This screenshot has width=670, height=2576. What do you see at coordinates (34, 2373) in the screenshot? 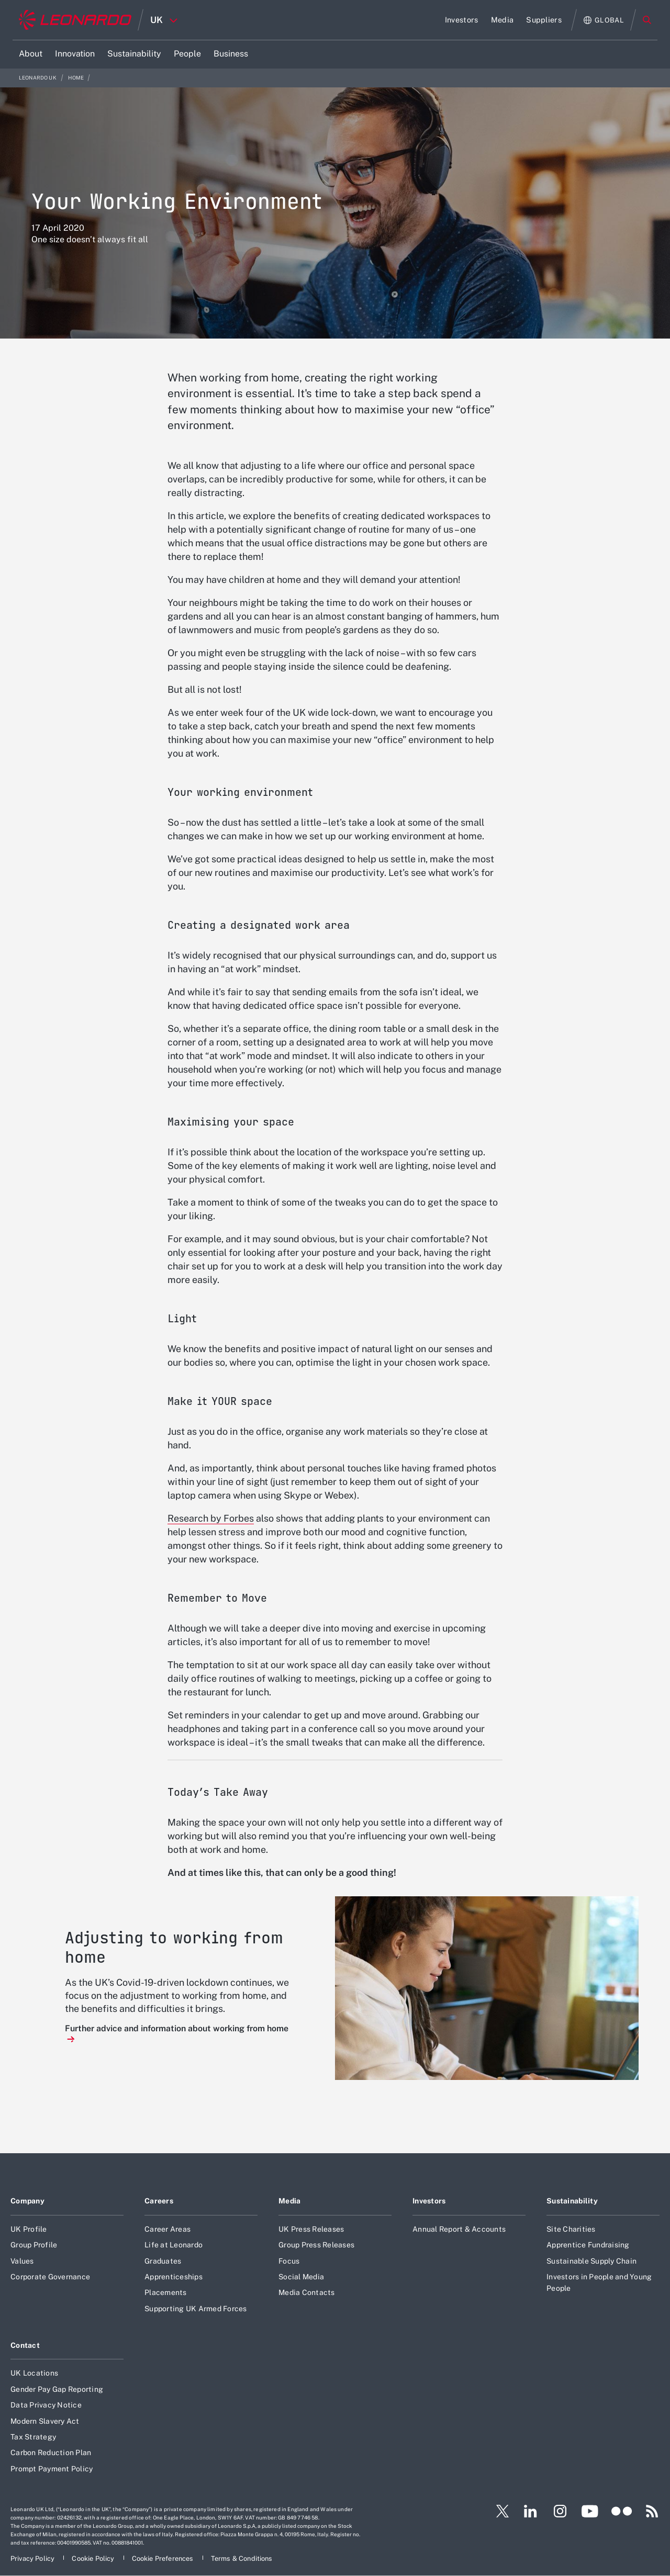
I see `UK Locations [Footer go to UK Locations page]` at bounding box center [34, 2373].